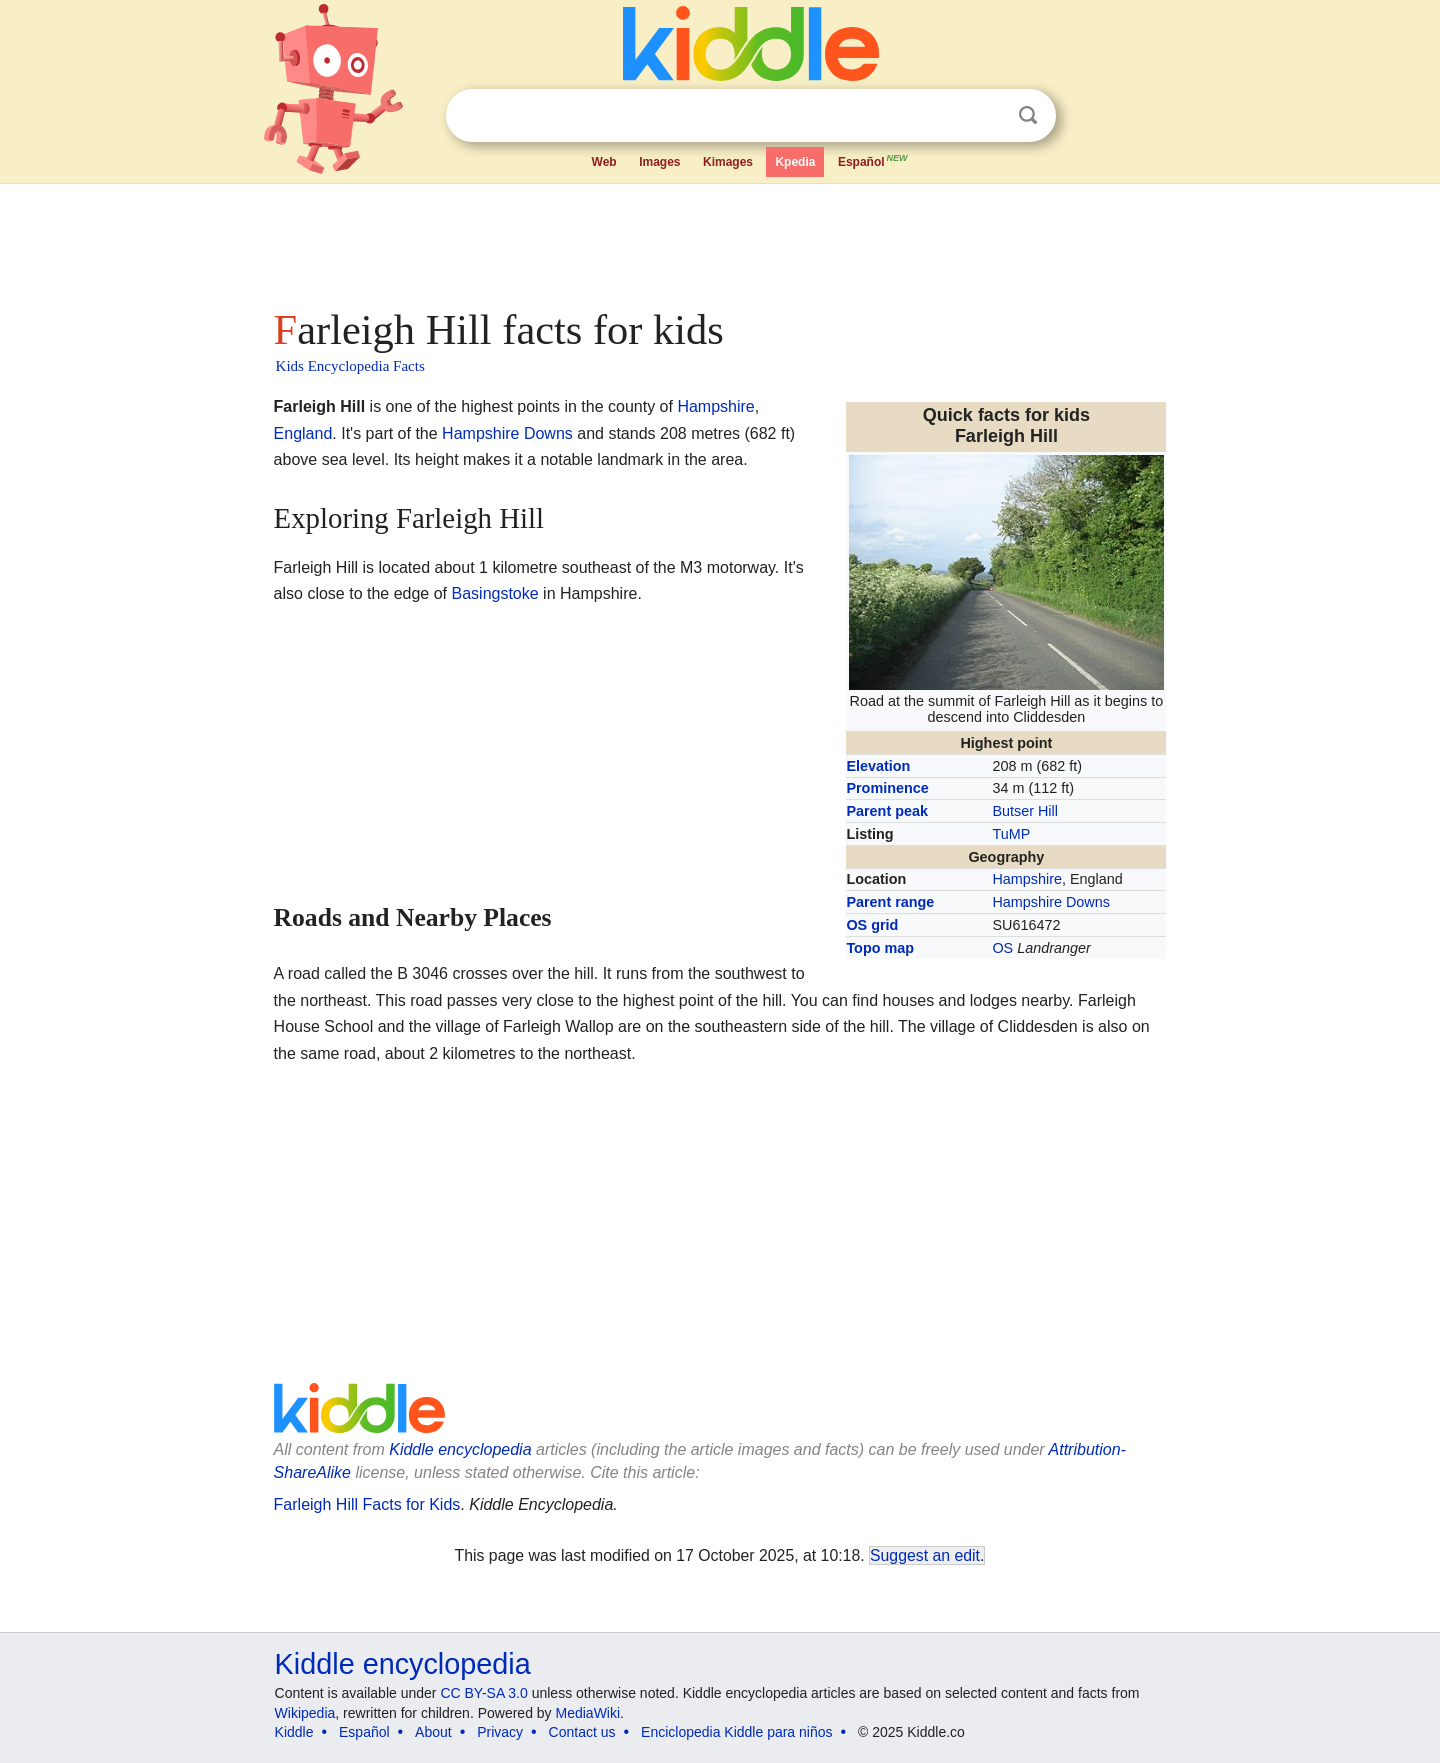  I want to click on OS grid, so click(872, 925).